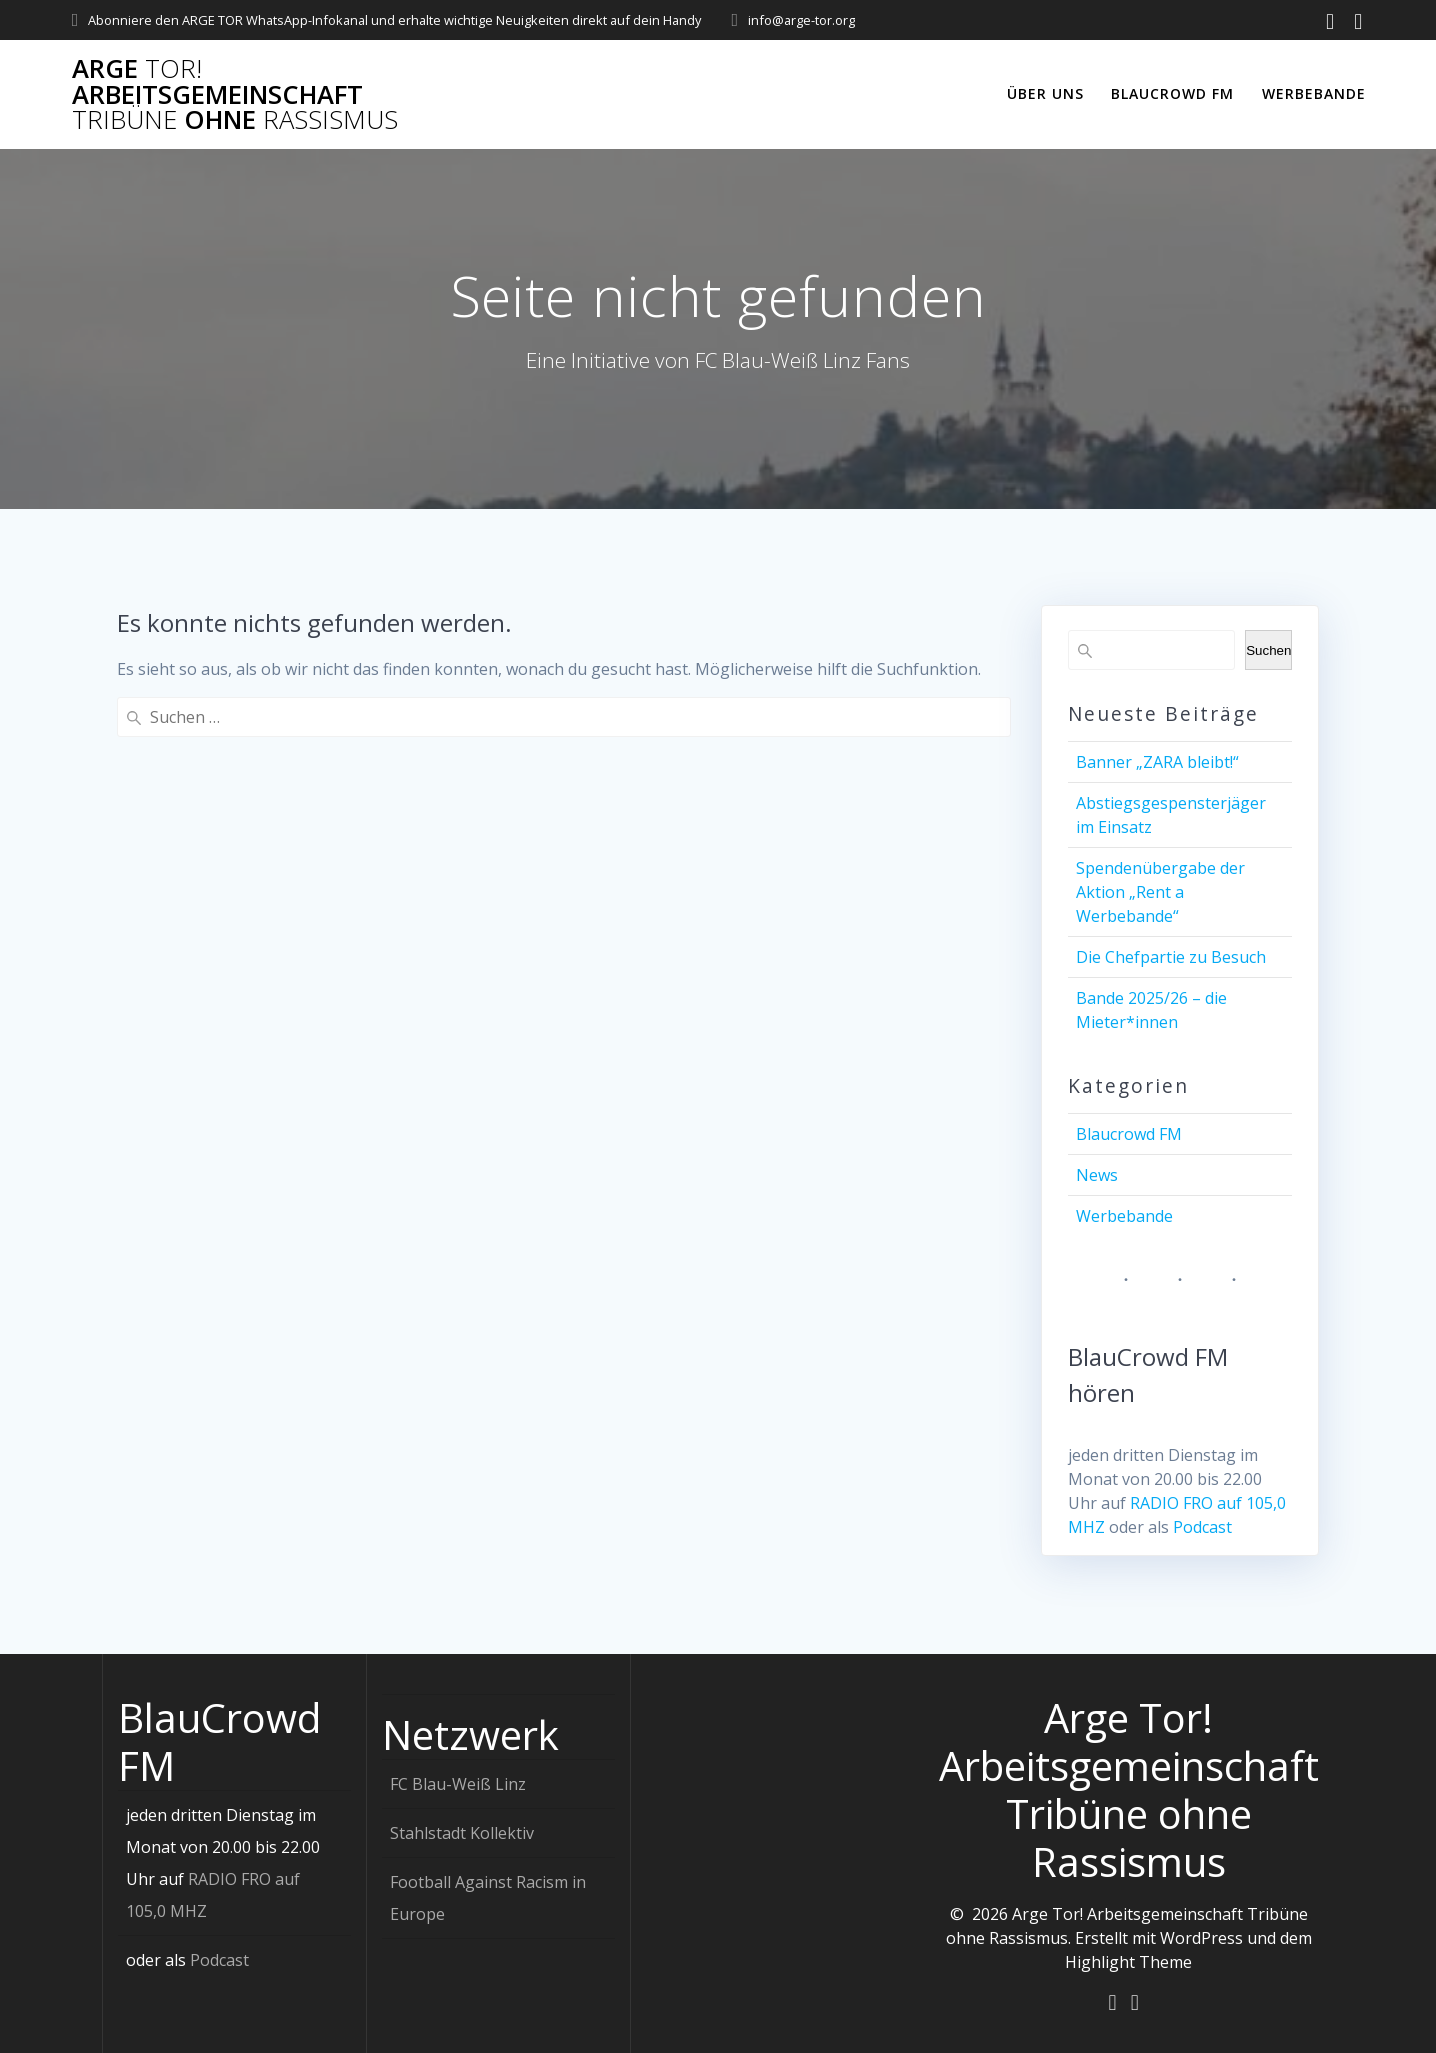  I want to click on Werbebande, so click(1314, 93).